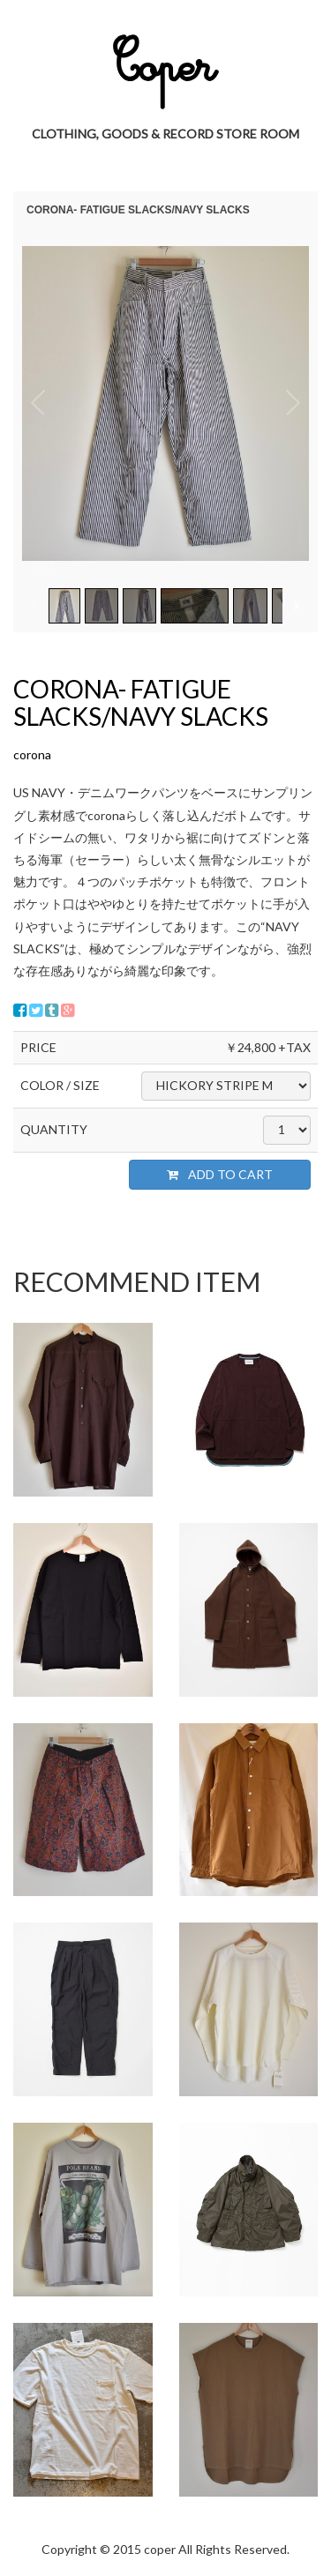  I want to click on CORONA- FATIGUE SLACKS/NAVY SLACKS, so click(140, 702).